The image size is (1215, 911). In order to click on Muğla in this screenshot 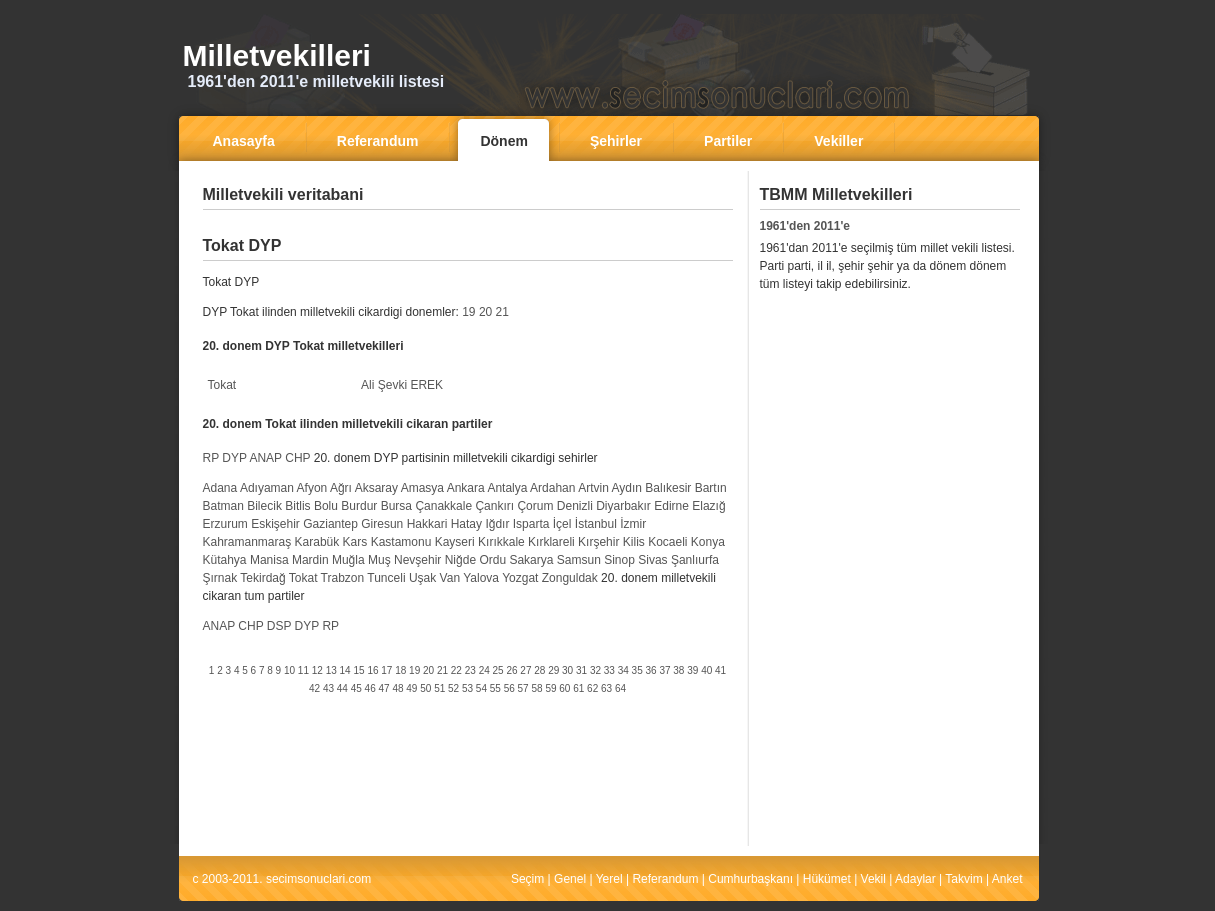, I will do `click(348, 560)`.